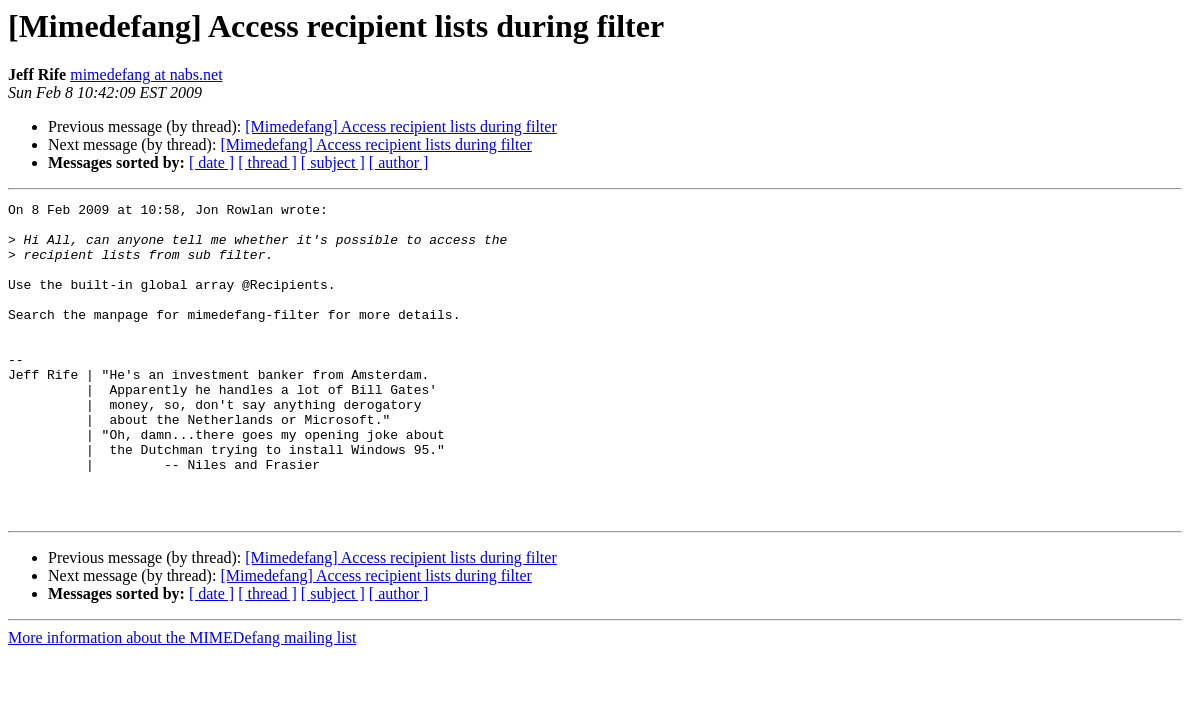 This screenshot has height=720, width=1190. What do you see at coordinates (267, 162) in the screenshot?
I see `[ thread ]` at bounding box center [267, 162].